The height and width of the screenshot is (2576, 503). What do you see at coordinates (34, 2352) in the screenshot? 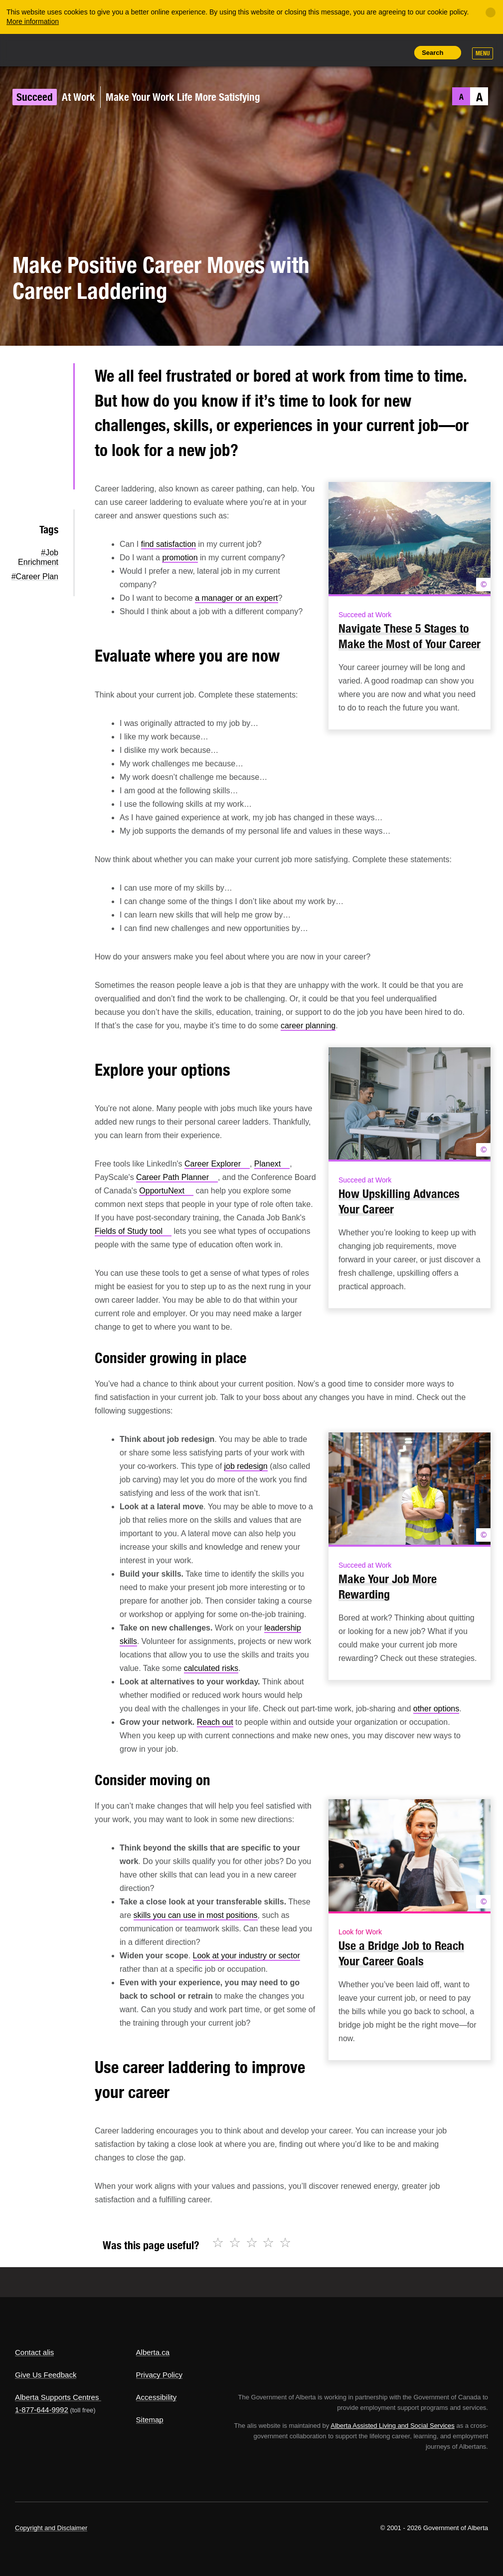
I see `Contact alis` at bounding box center [34, 2352].